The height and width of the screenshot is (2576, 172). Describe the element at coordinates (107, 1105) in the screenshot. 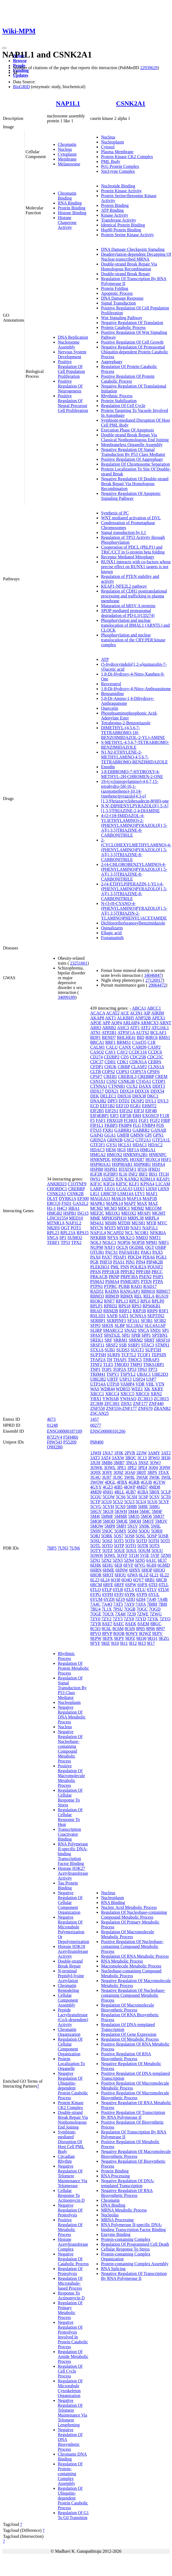

I see `EEF1B2` at that location.